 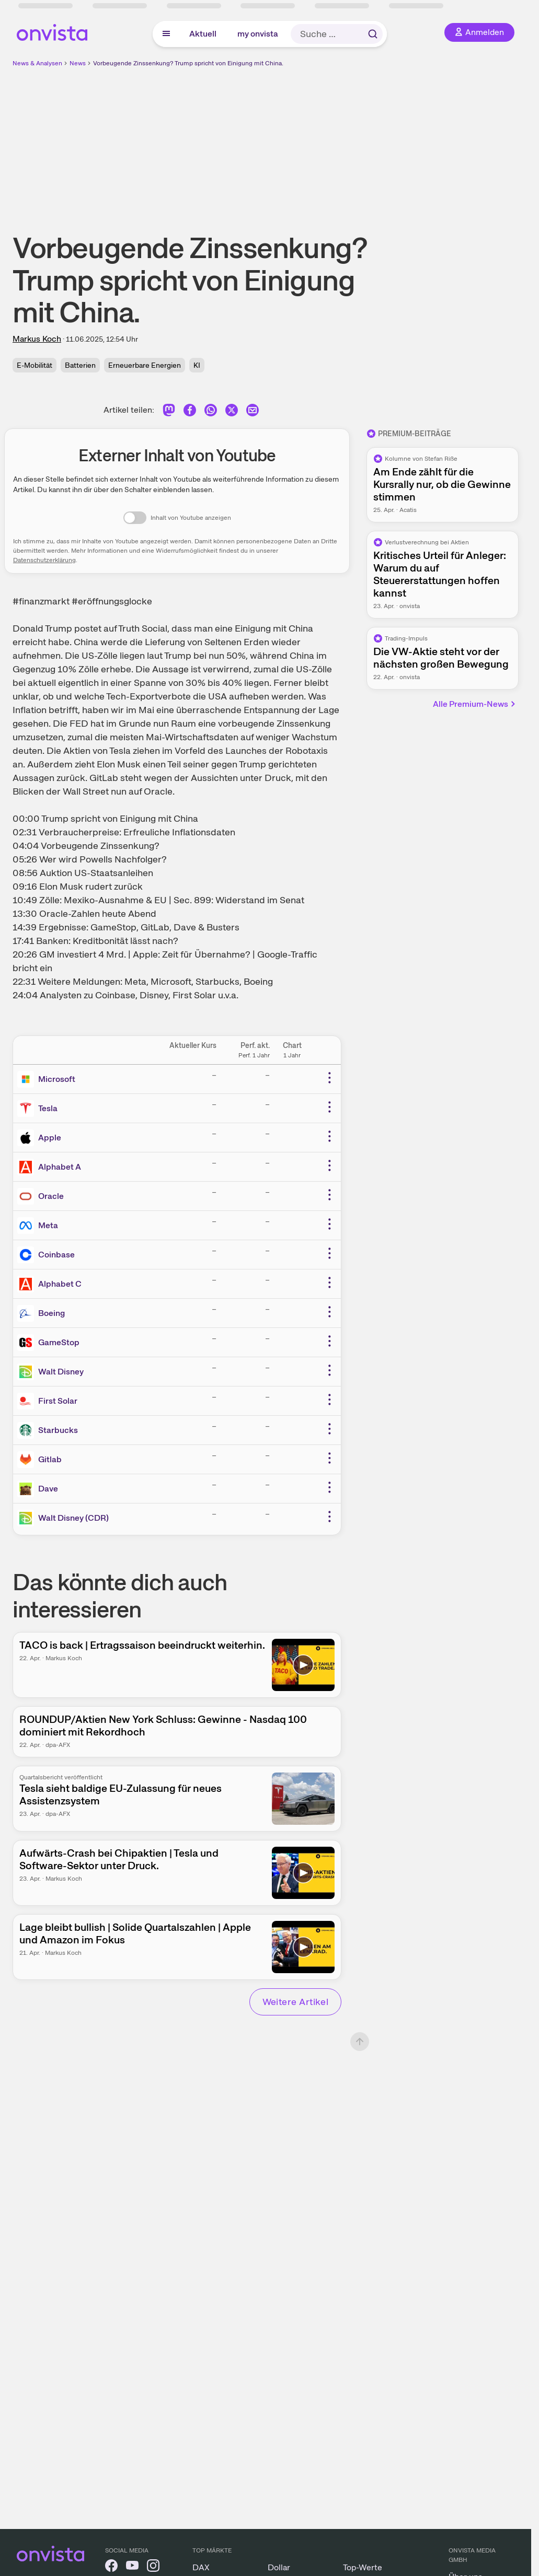 I want to click on Vorbeugende Zinssenkung? Trump spricht von Einigung mit China., so click(x=188, y=63).